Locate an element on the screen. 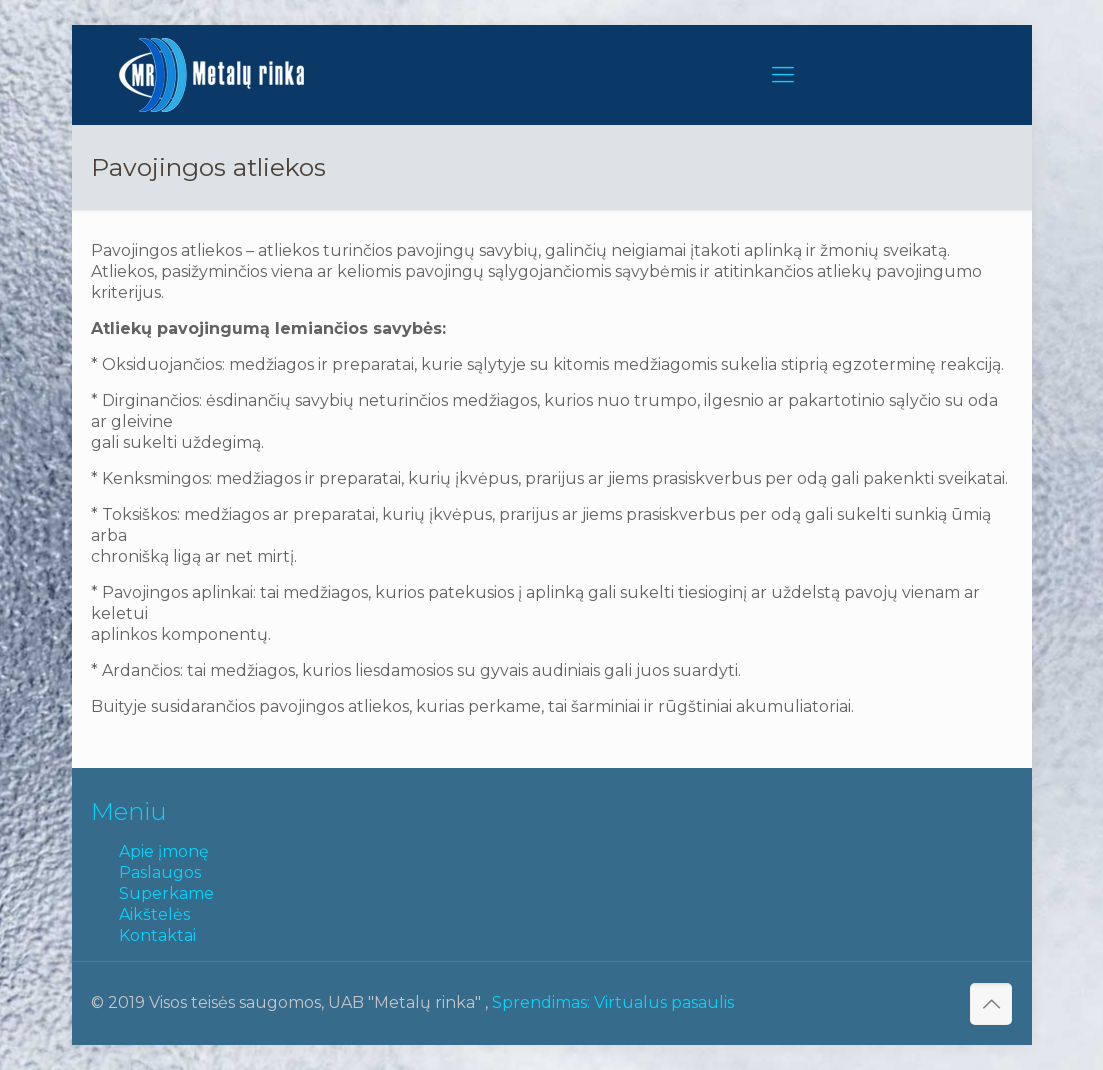 Image resolution: width=1103 pixels, height=1070 pixels. Sprendimas: Virtualus pasaulis is located at coordinates (613, 1002).